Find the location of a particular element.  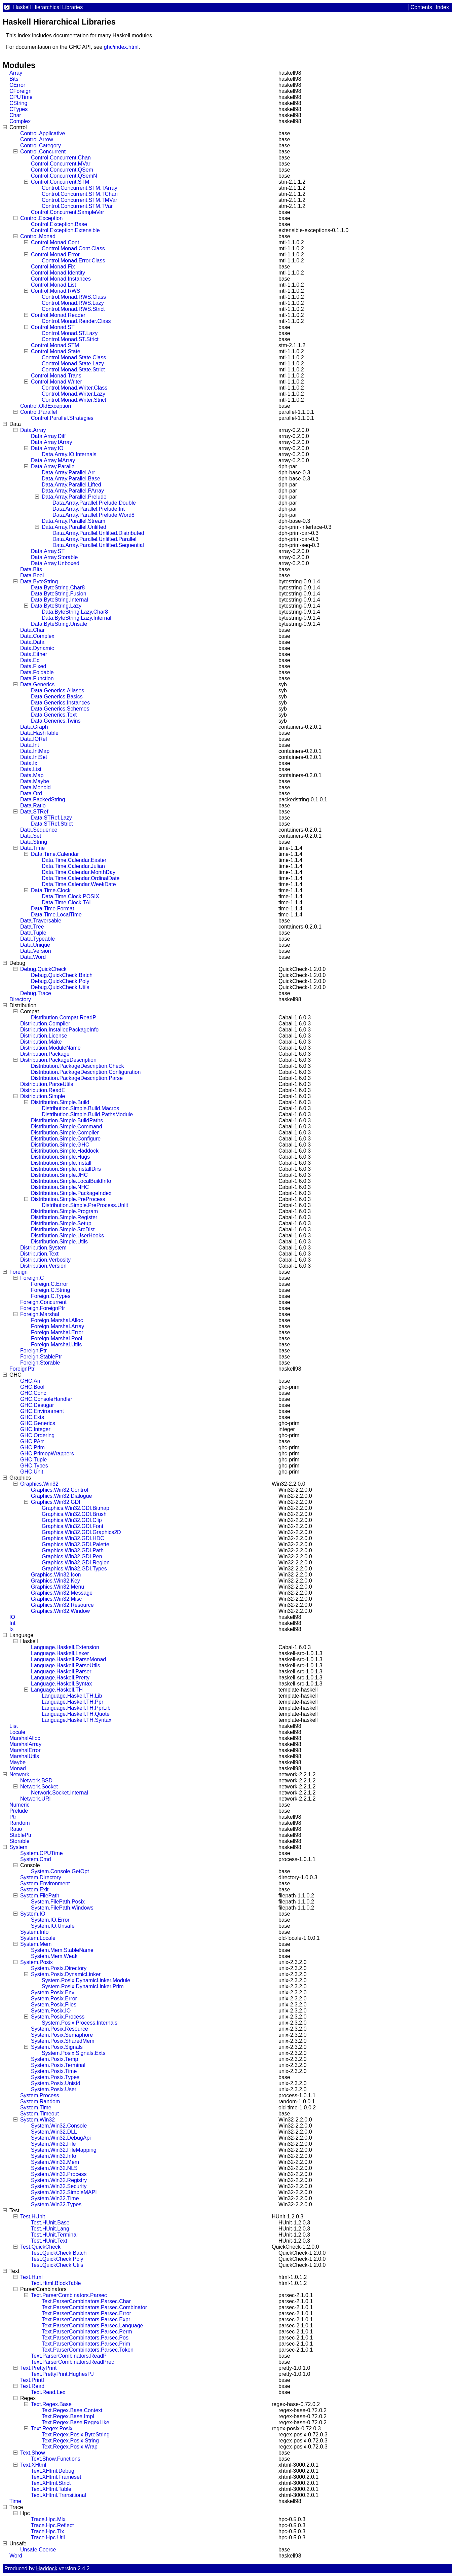

System.Win32.Security is located at coordinates (58, 2186).